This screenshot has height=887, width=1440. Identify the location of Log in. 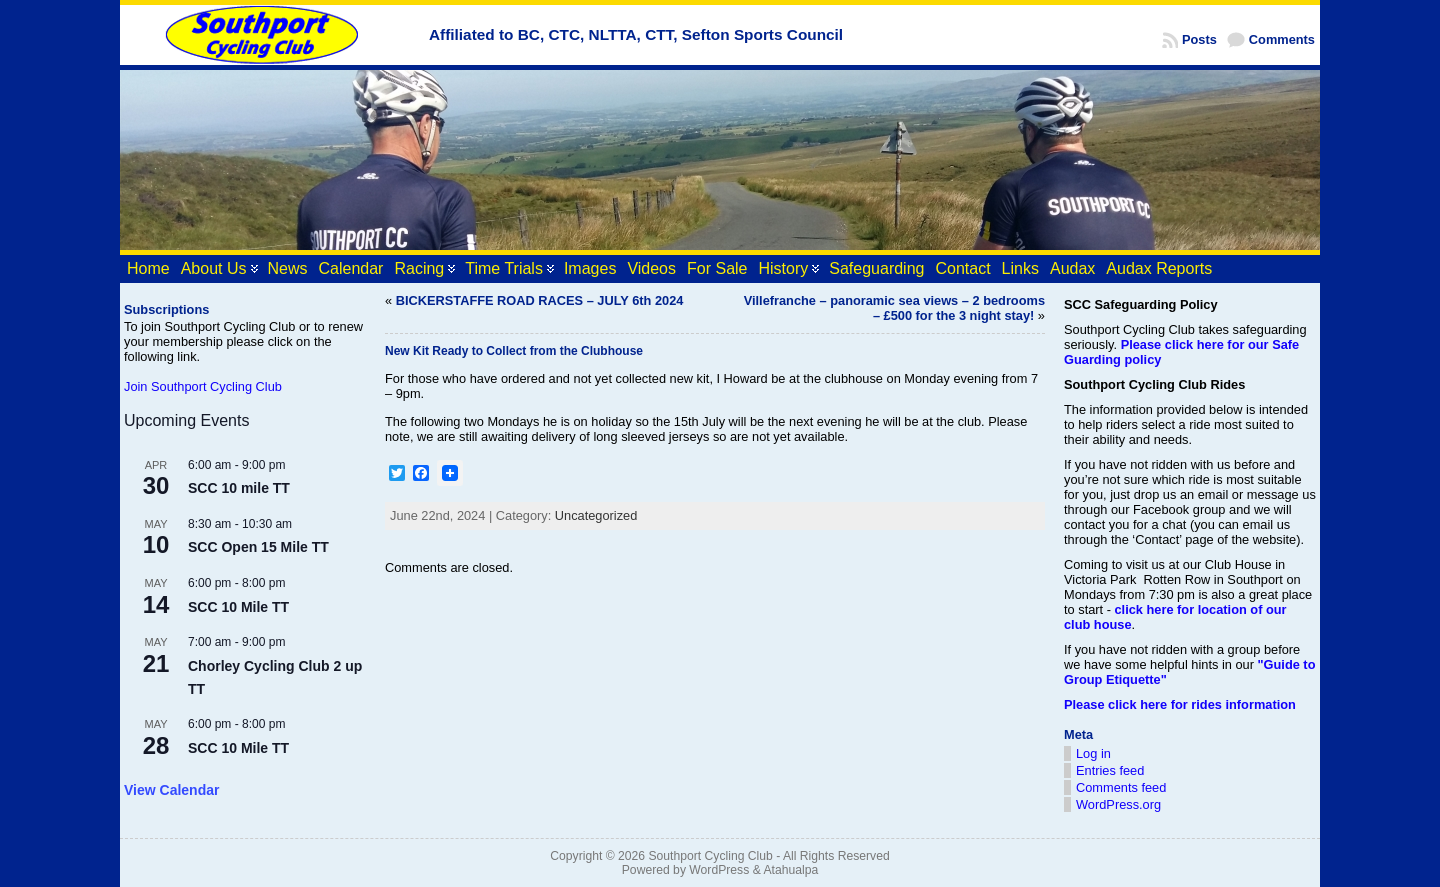
(1093, 753).